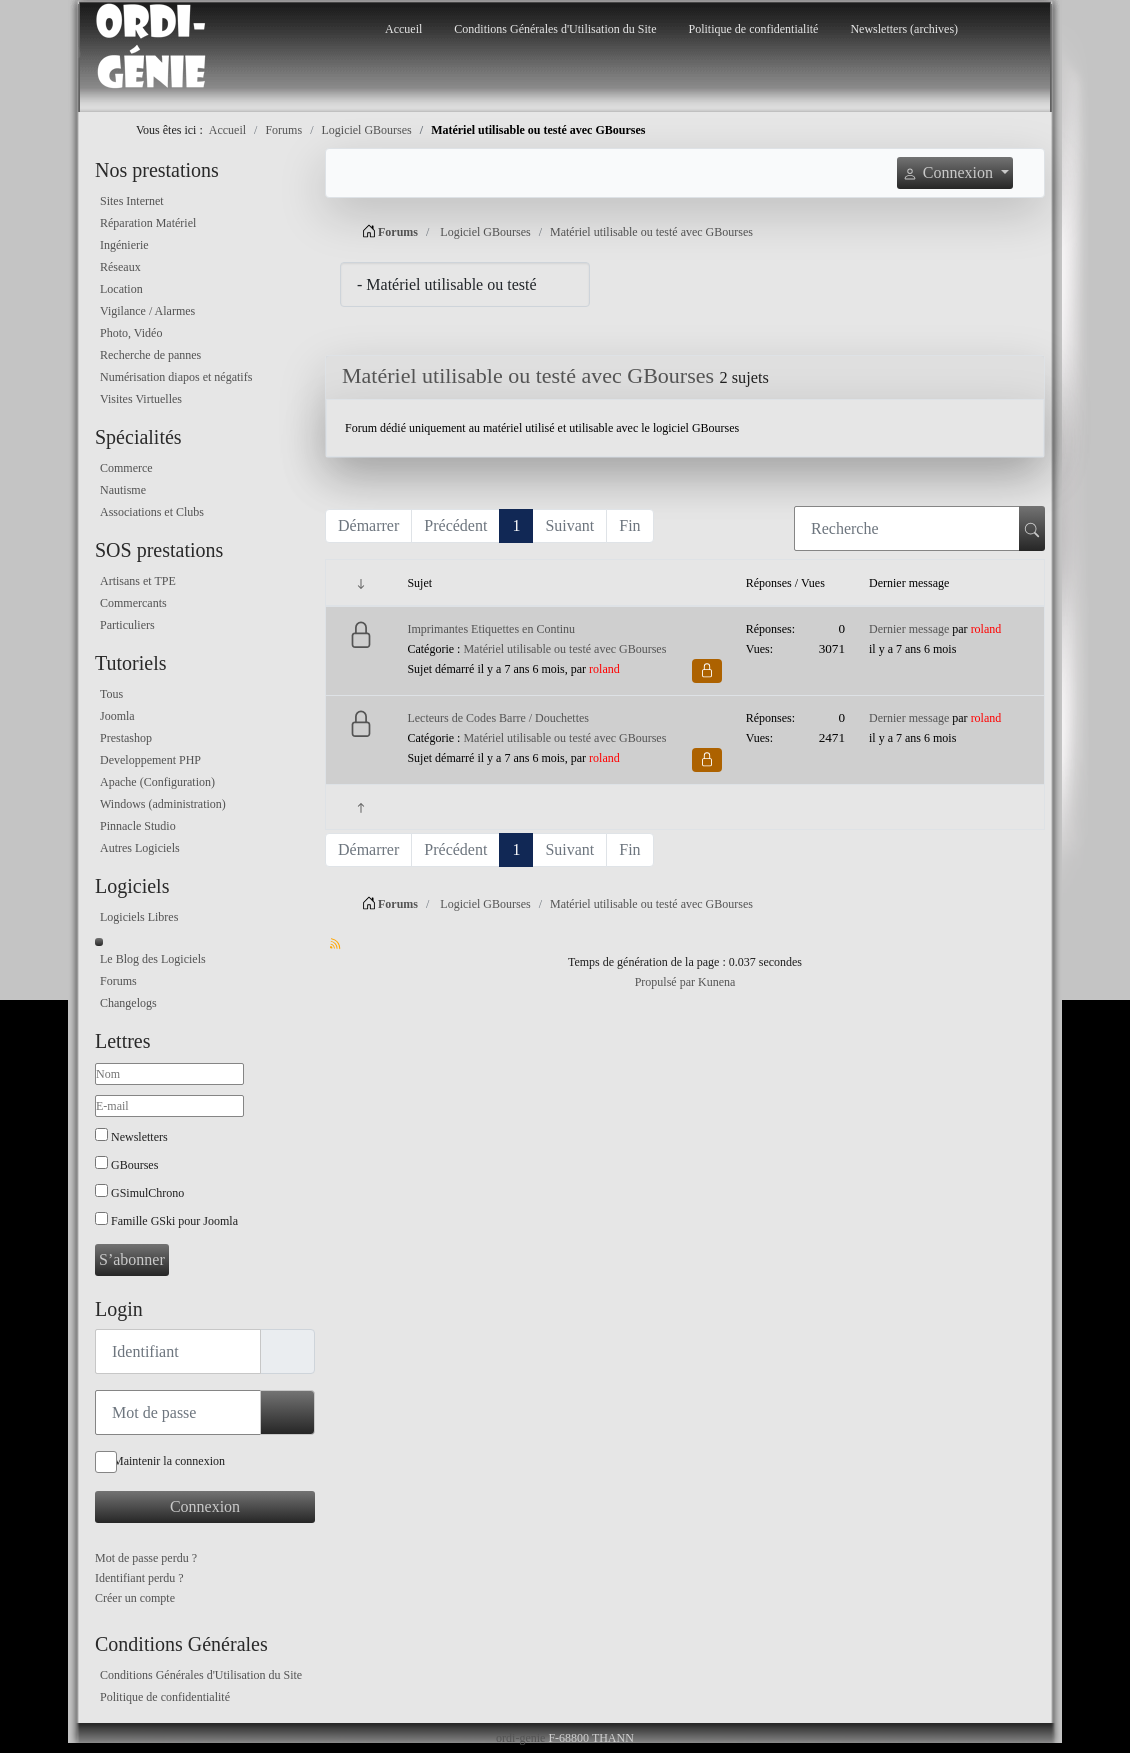  I want to click on Particuliers, so click(127, 625).